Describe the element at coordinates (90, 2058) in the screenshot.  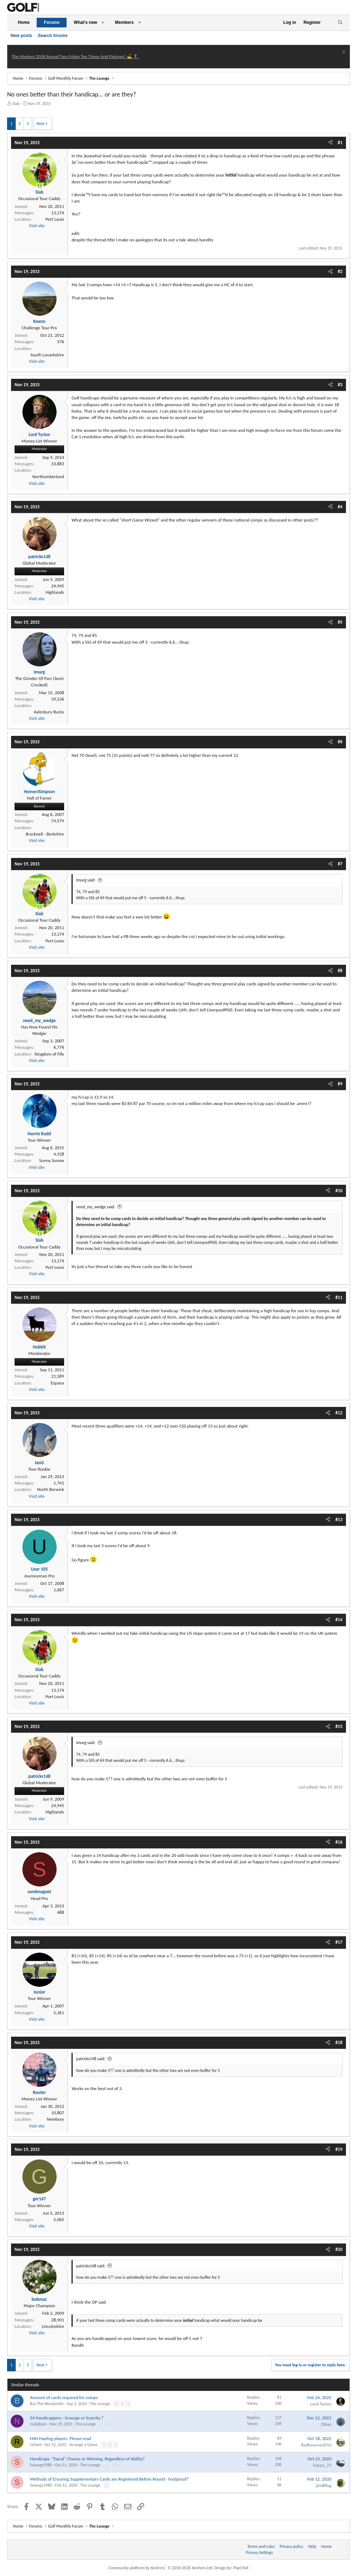
I see `patricks148 said:` at that location.